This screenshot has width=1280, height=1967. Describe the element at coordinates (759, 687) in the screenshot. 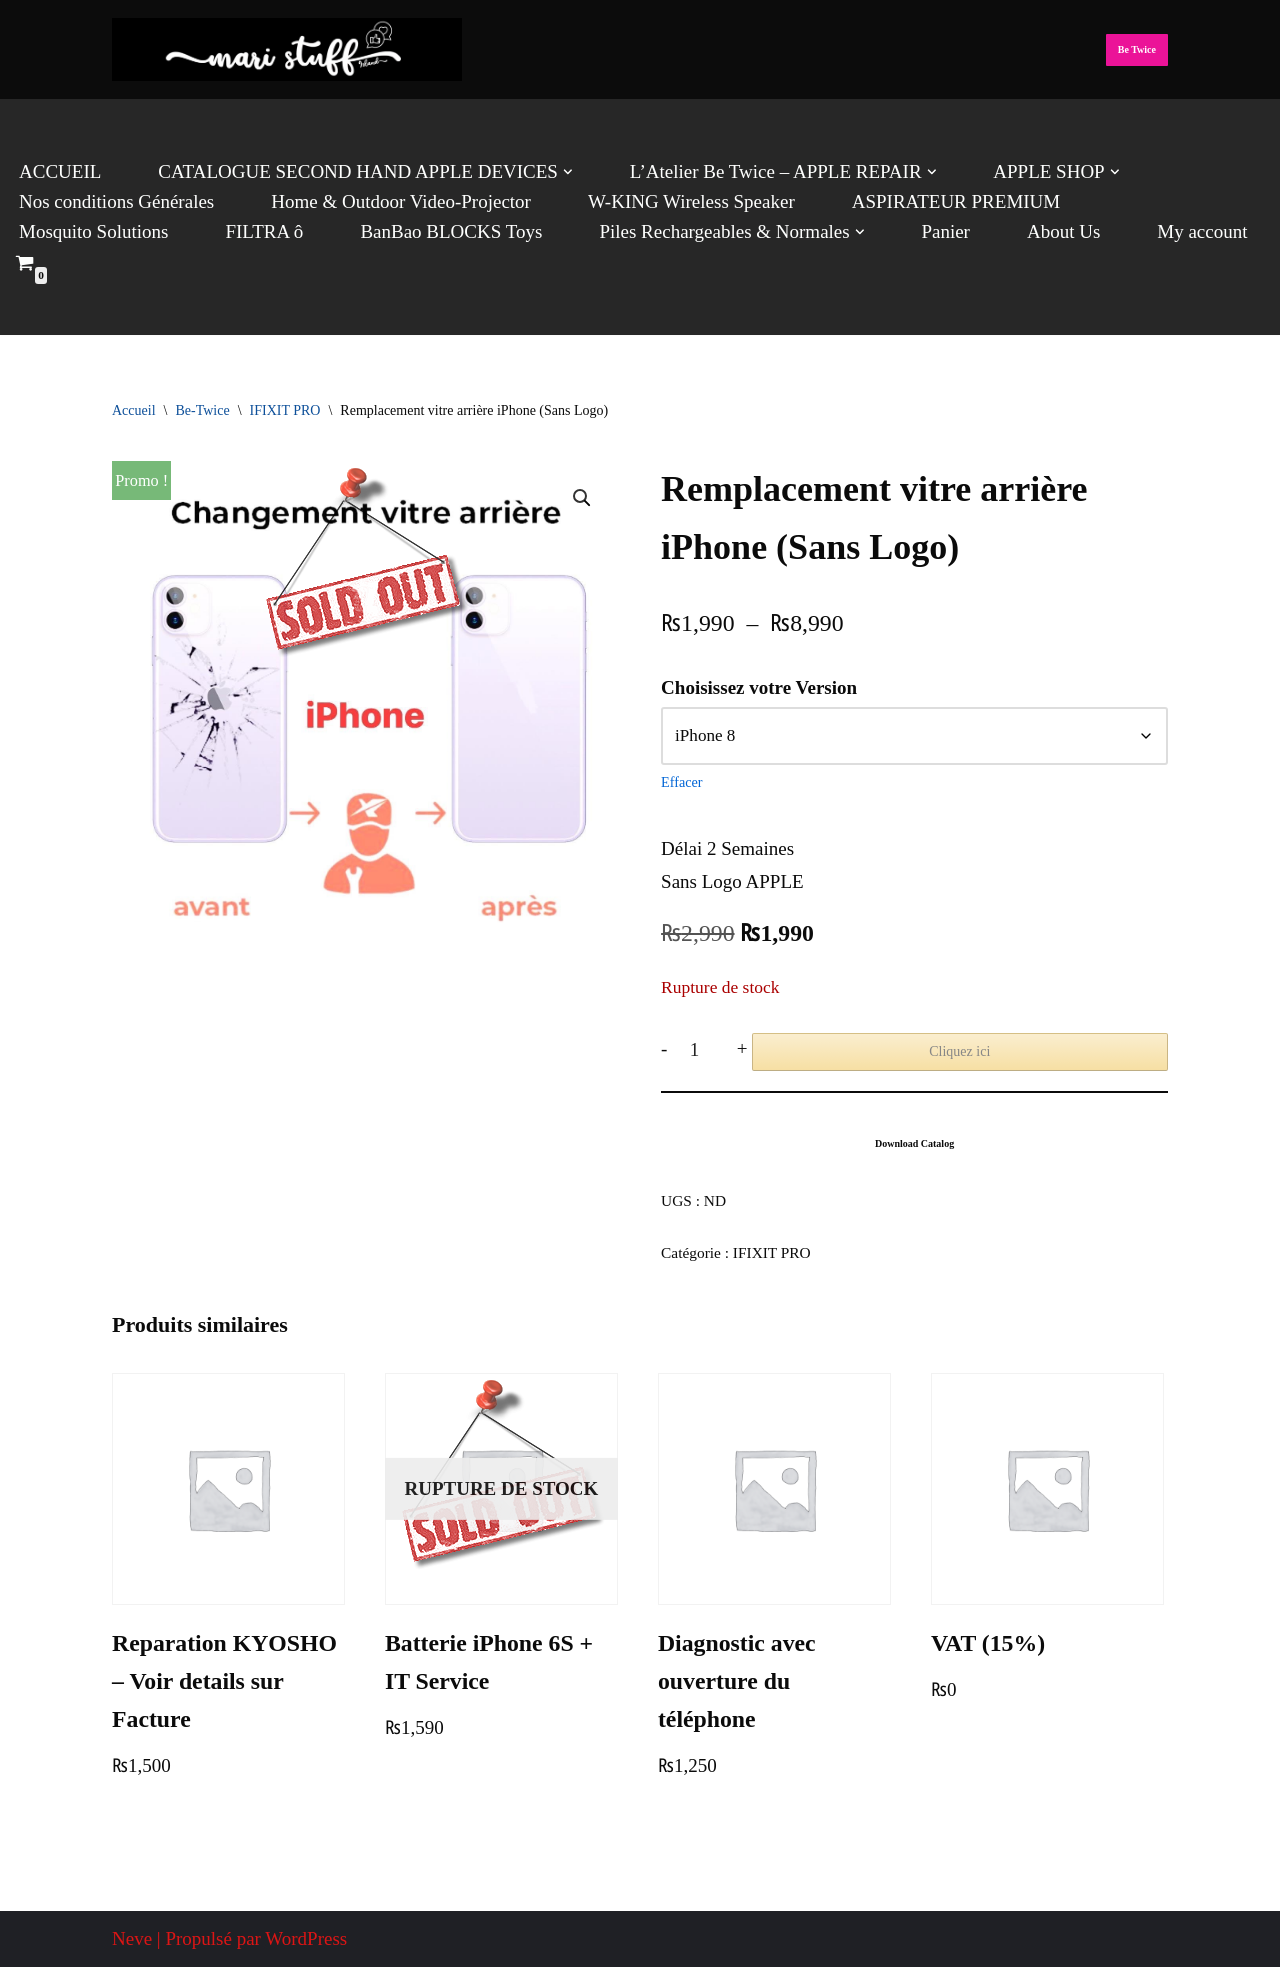

I see `Choisissez votre Version` at that location.